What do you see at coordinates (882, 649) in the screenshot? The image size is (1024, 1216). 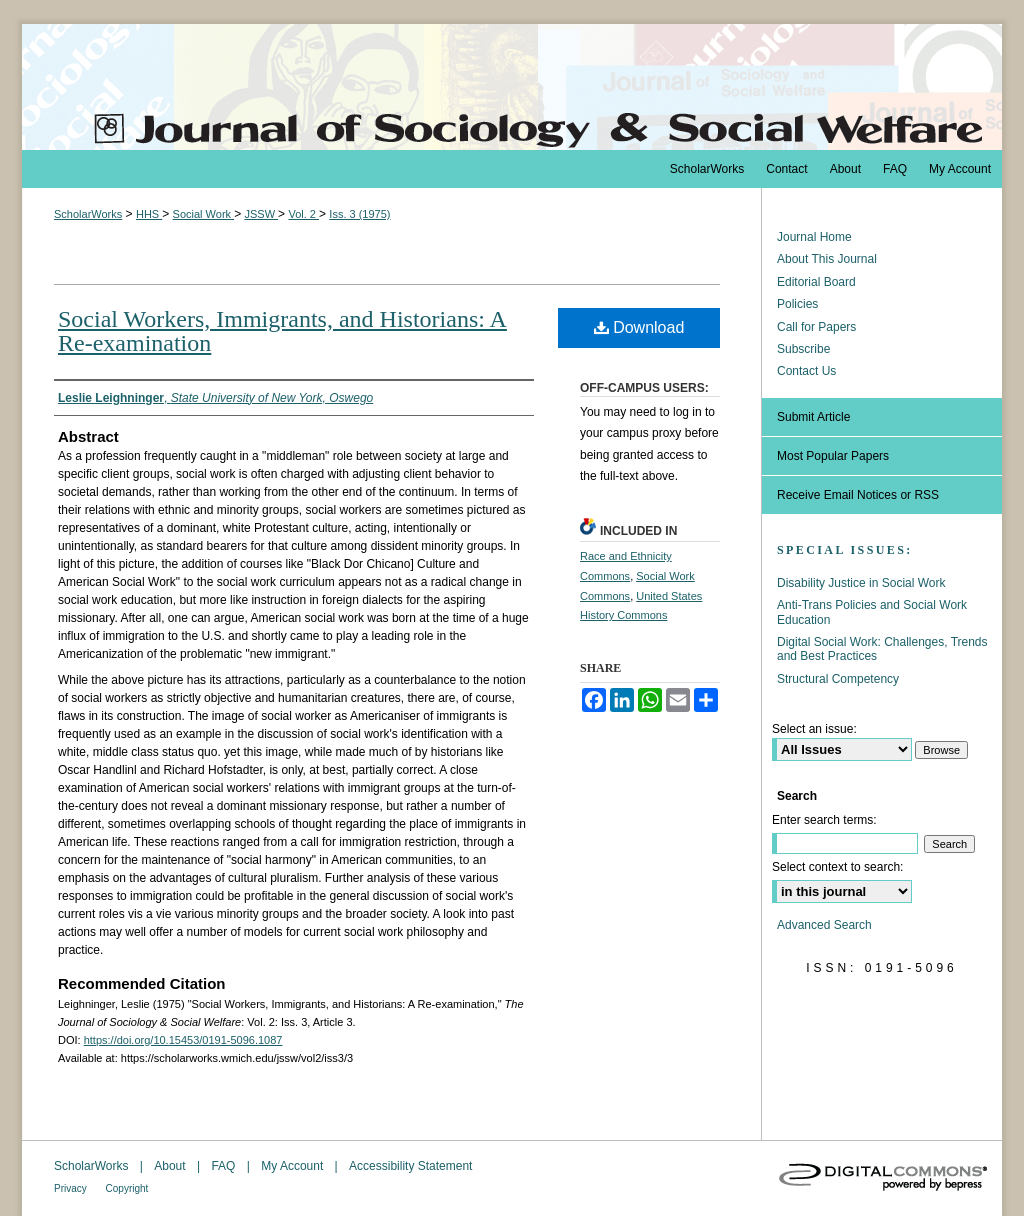 I see `Digital Social Work: Challenges, Trends and Best Practices` at bounding box center [882, 649].